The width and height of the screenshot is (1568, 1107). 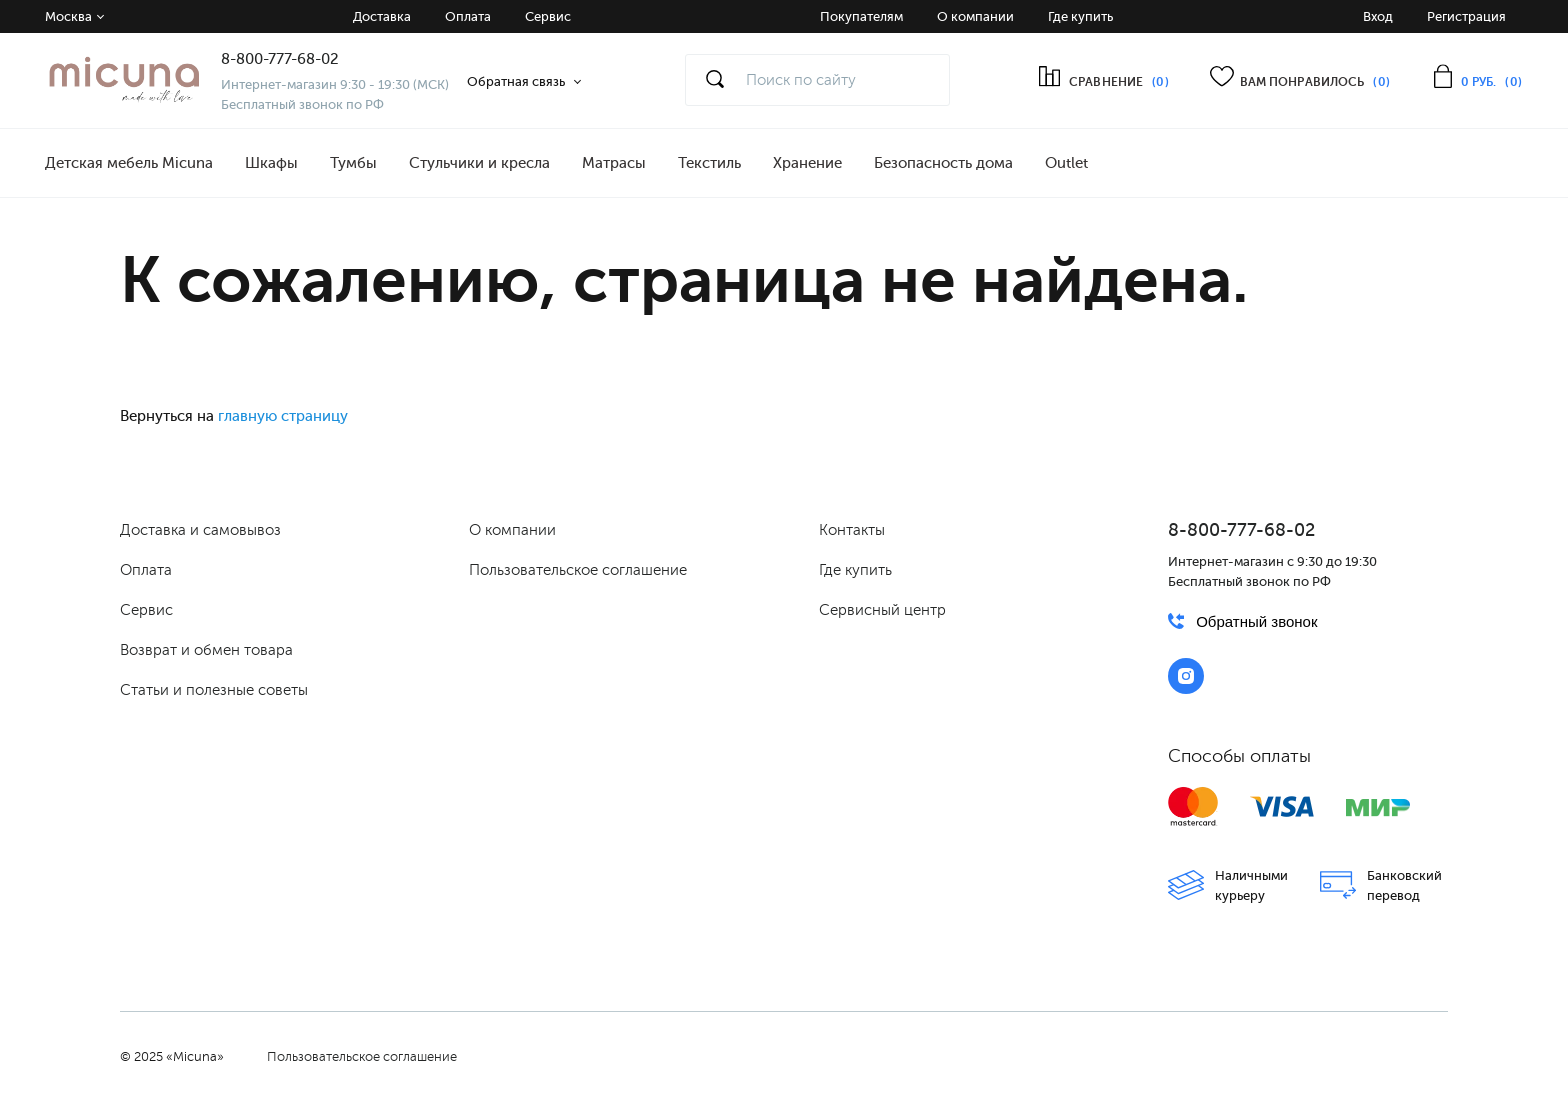 I want to click on Текстиль, so click(x=709, y=163).